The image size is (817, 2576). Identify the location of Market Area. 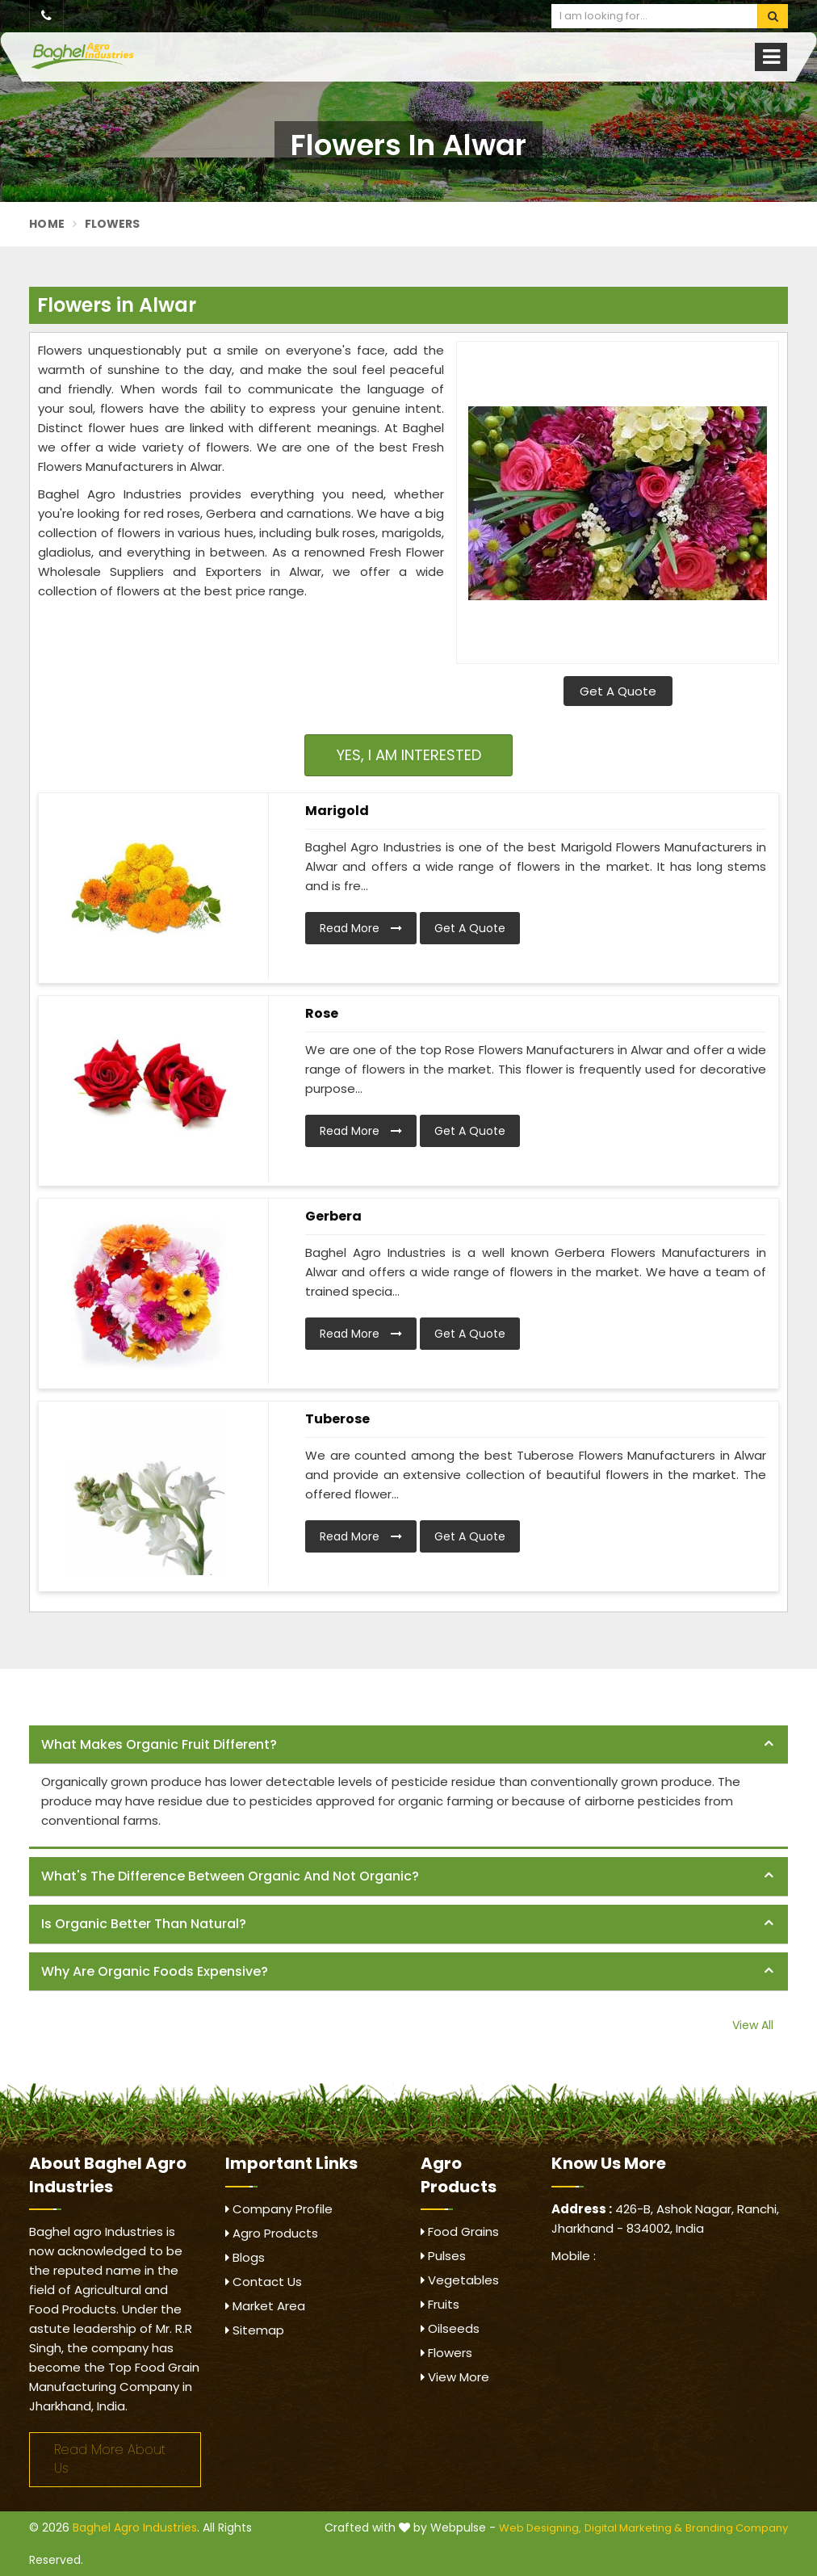
(265, 2305).